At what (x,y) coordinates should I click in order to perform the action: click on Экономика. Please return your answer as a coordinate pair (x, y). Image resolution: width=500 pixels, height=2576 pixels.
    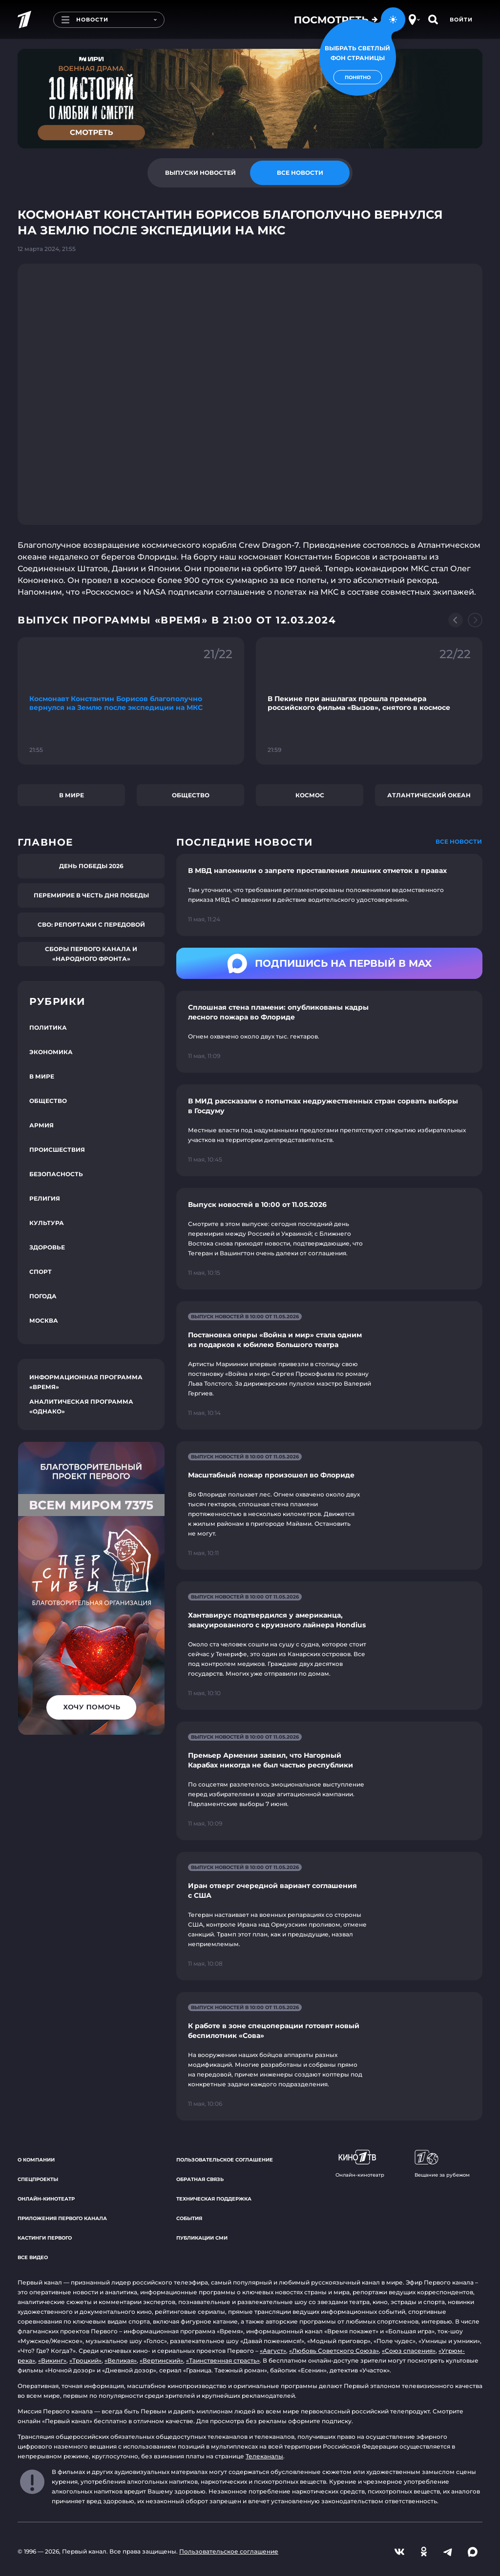
    Looking at the image, I should click on (51, 1052).